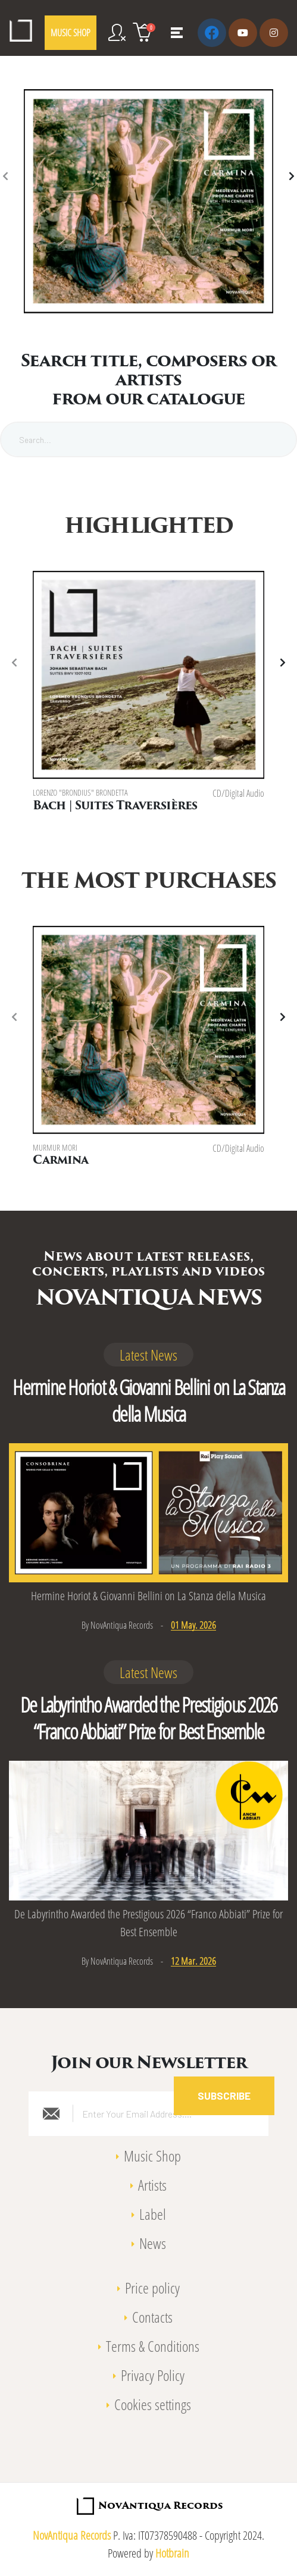 The height and width of the screenshot is (2576, 297). What do you see at coordinates (172, 2550) in the screenshot?
I see `Hotbrain` at bounding box center [172, 2550].